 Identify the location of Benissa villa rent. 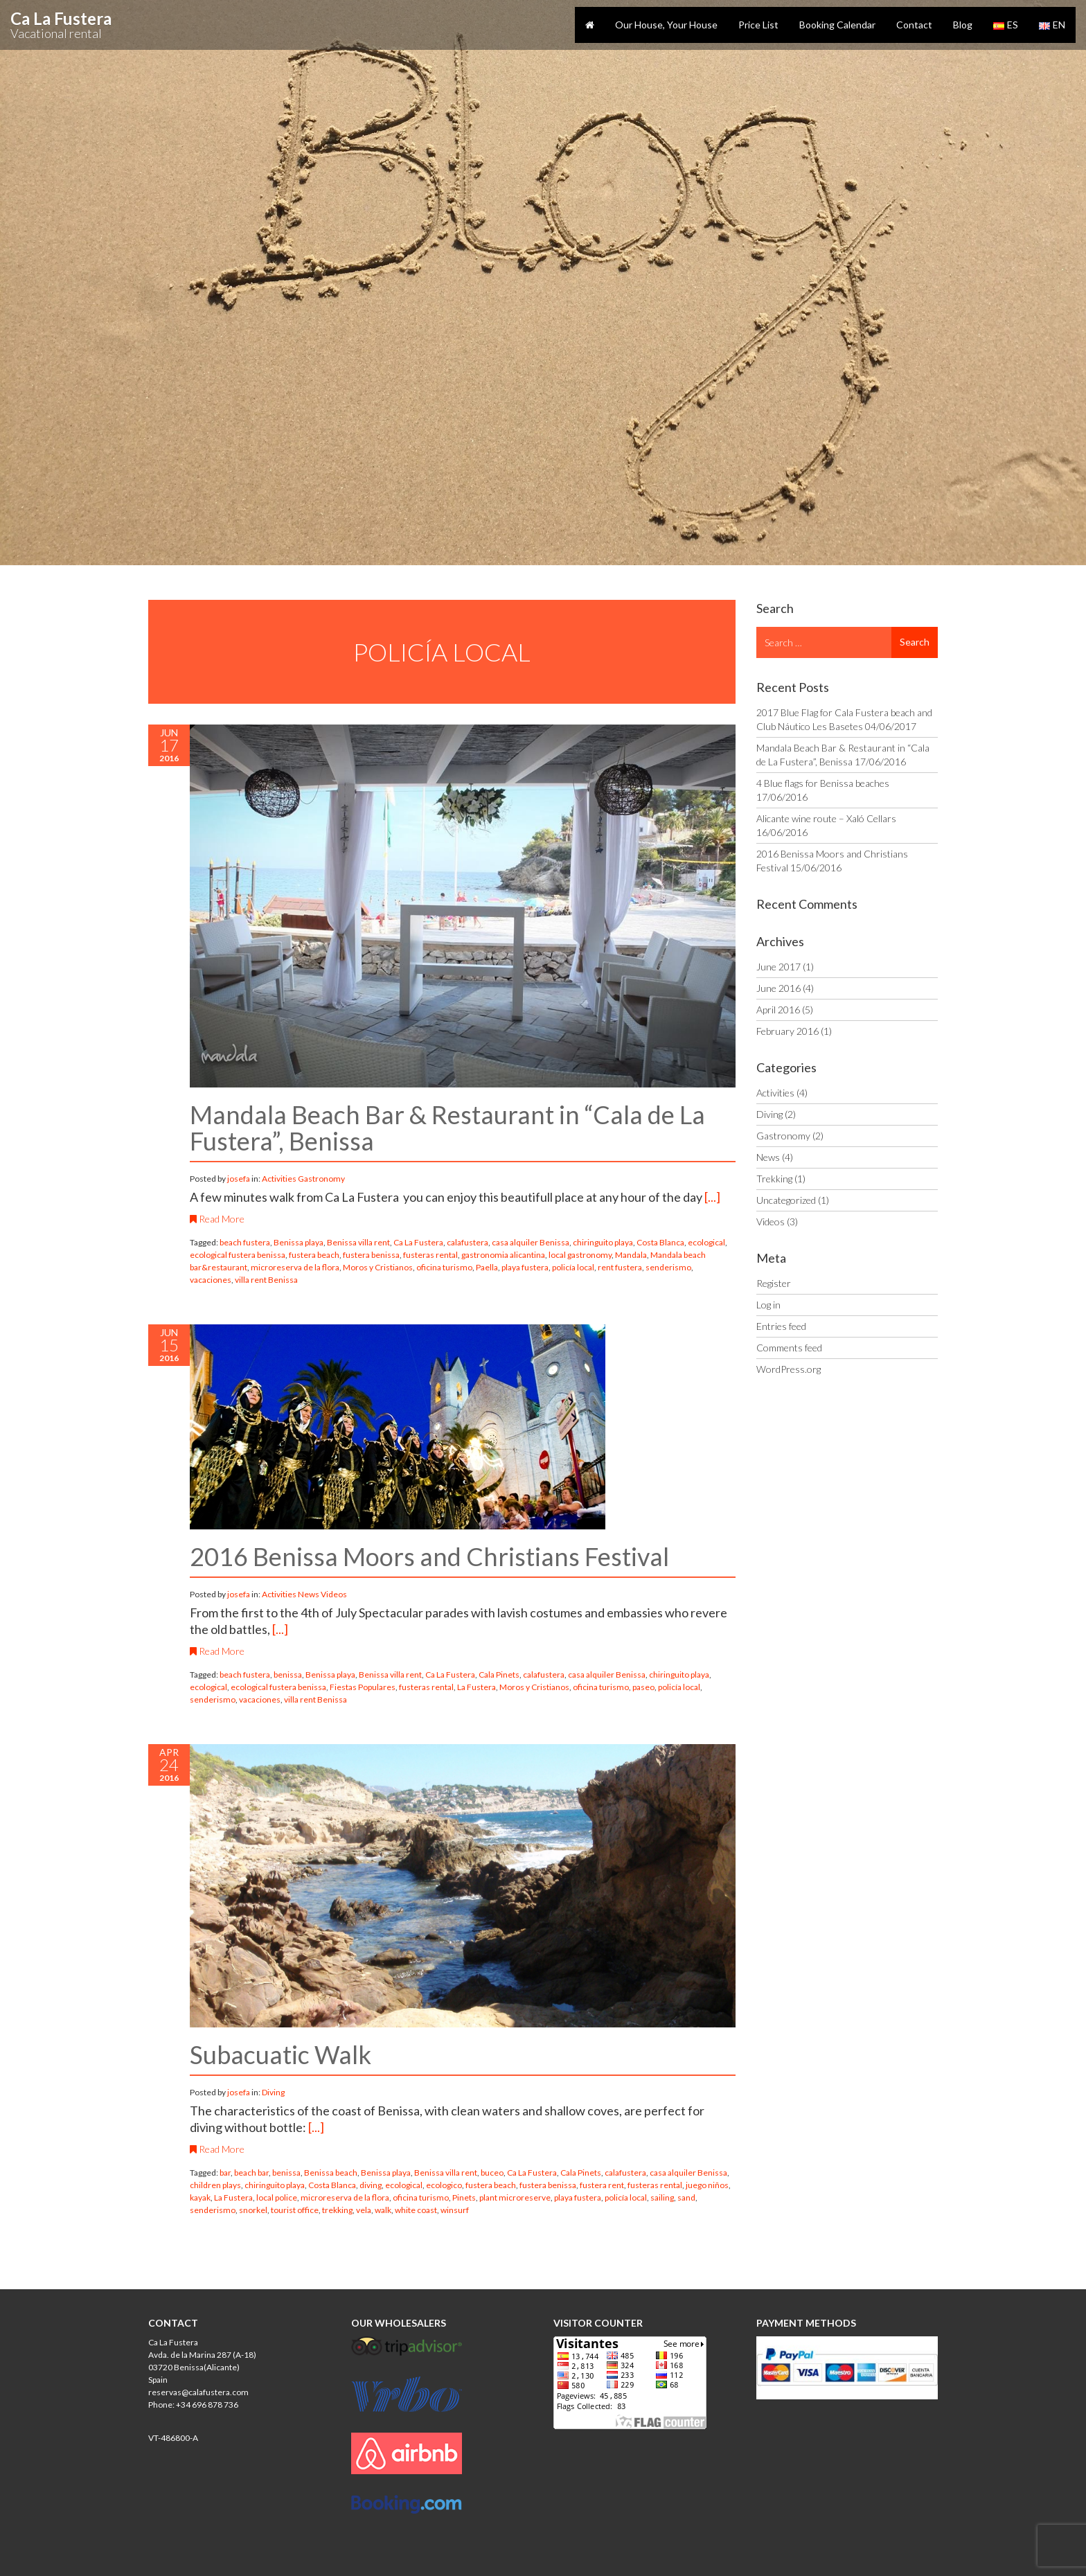
(358, 1242).